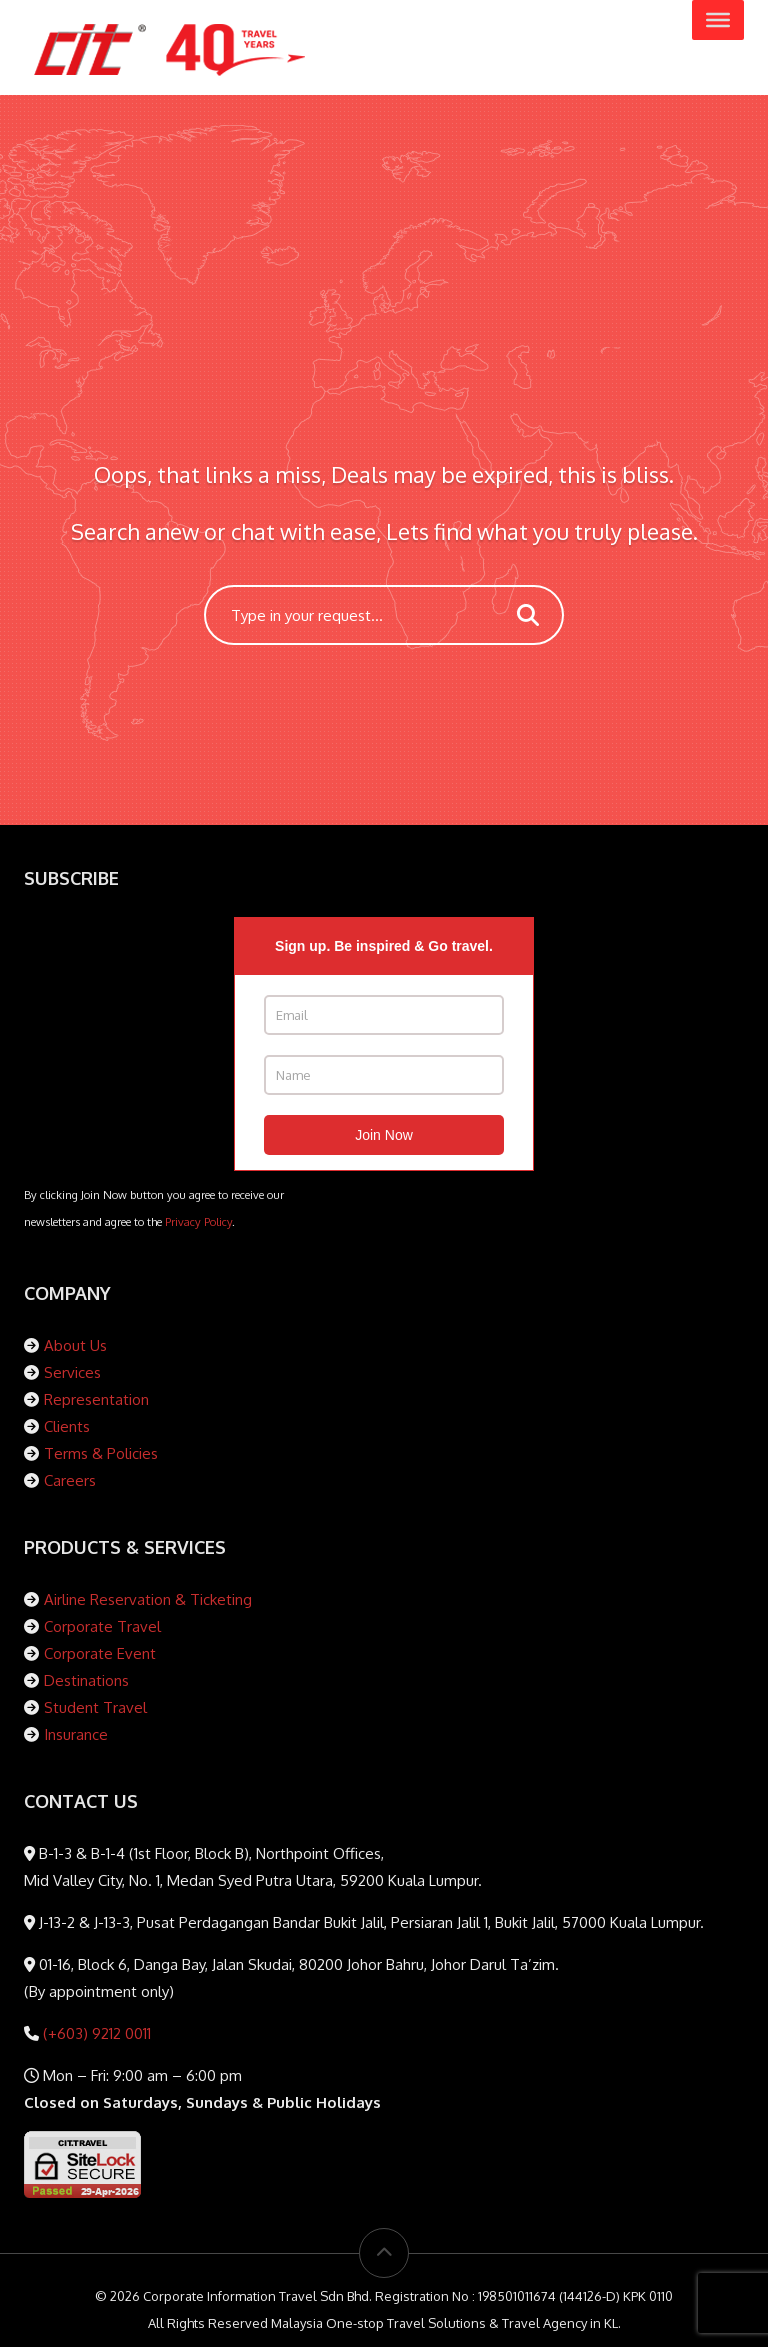  Describe the element at coordinates (718, 20) in the screenshot. I see `[Toggle Menu]` at that location.